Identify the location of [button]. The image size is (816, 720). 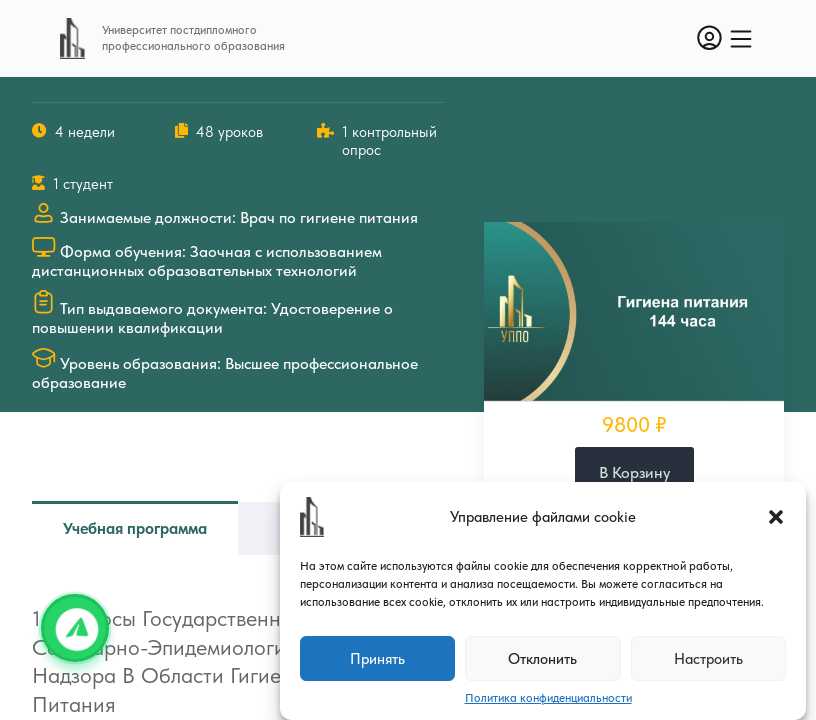
(776, 517).